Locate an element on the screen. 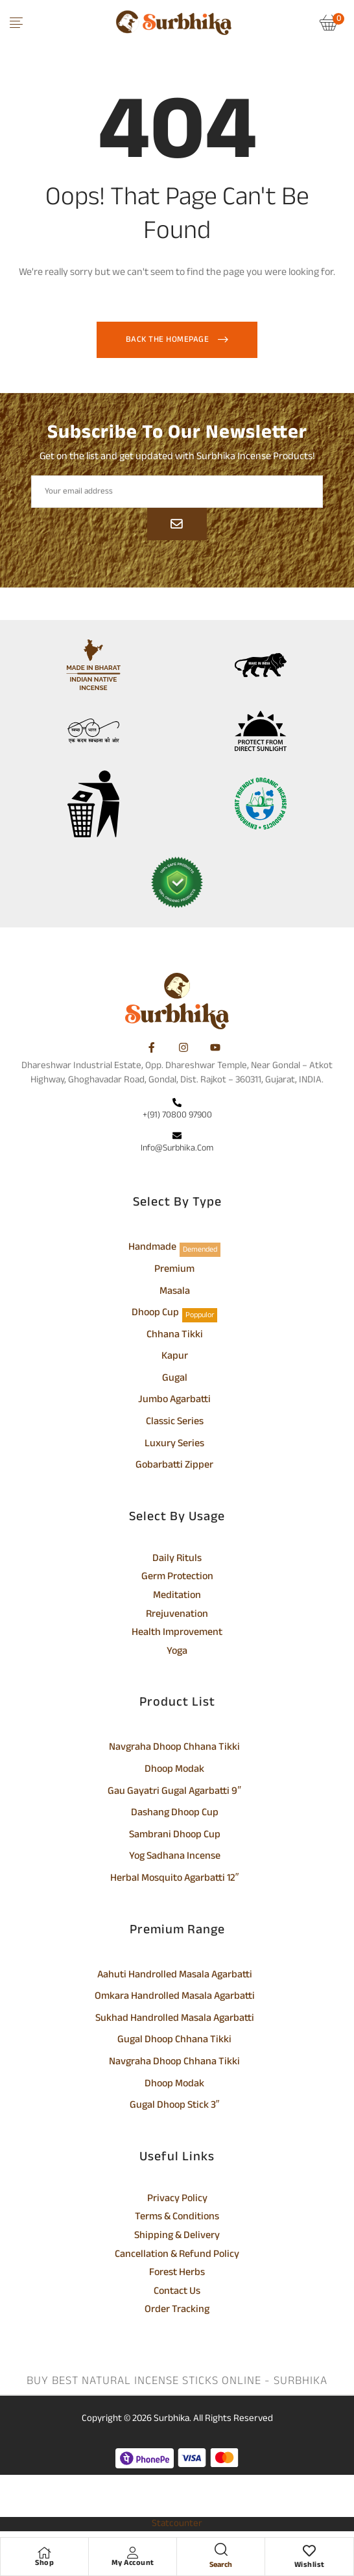  [My Account] is located at coordinates (132, 2552).